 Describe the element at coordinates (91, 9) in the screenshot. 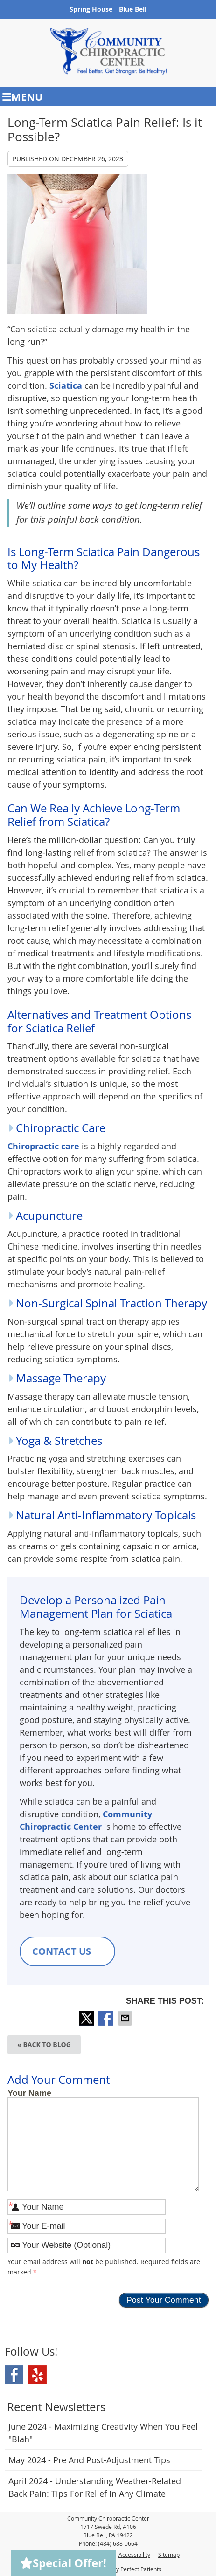

I see `Spring House` at that location.